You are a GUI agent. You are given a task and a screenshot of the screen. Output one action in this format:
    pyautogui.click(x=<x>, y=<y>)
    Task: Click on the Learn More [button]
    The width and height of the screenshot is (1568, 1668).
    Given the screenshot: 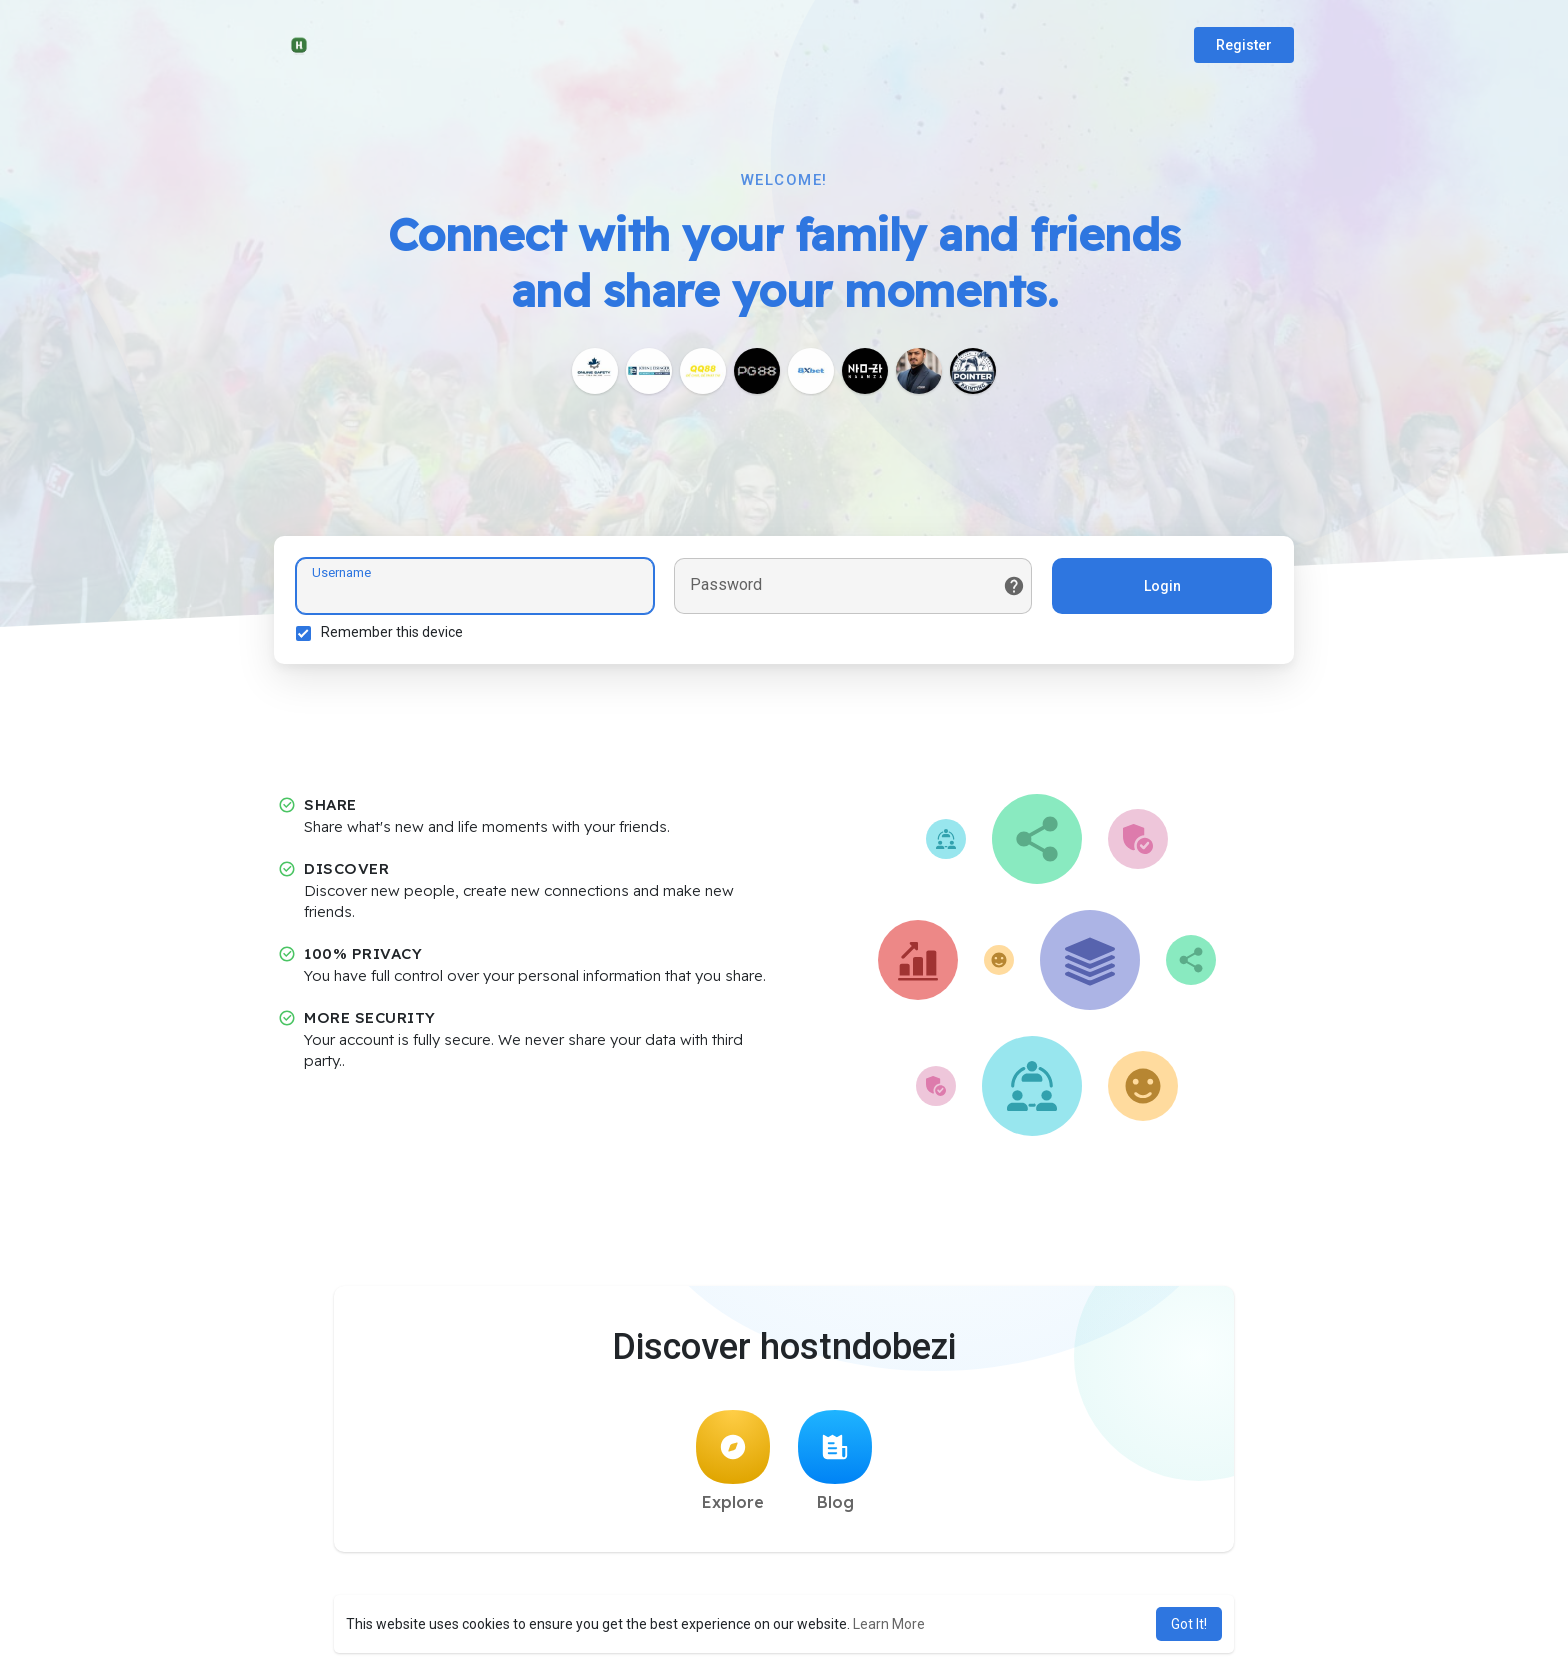 What is the action you would take?
    pyautogui.click(x=889, y=1624)
    